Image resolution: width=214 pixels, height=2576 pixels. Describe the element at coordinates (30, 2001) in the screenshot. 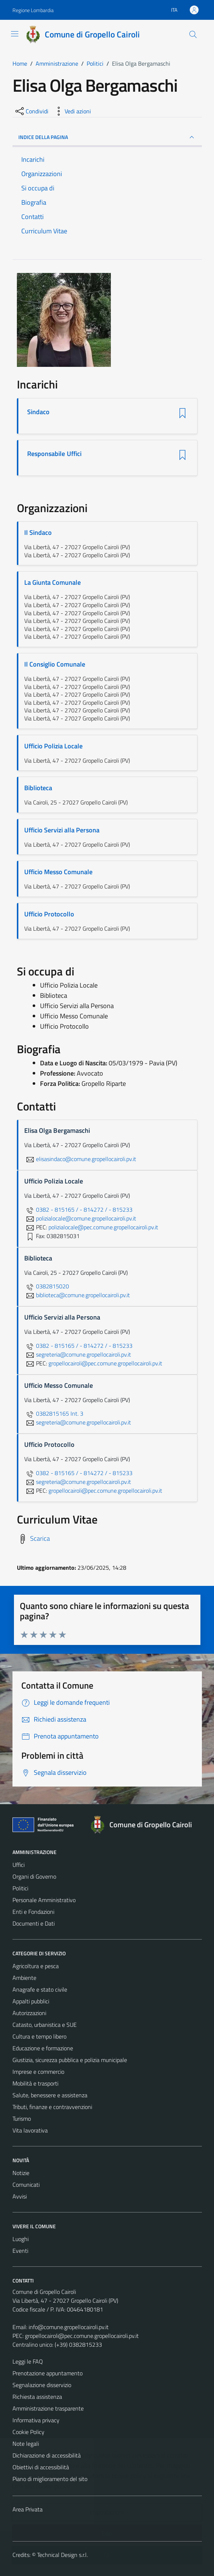

I see `Appalti pubblici` at that location.